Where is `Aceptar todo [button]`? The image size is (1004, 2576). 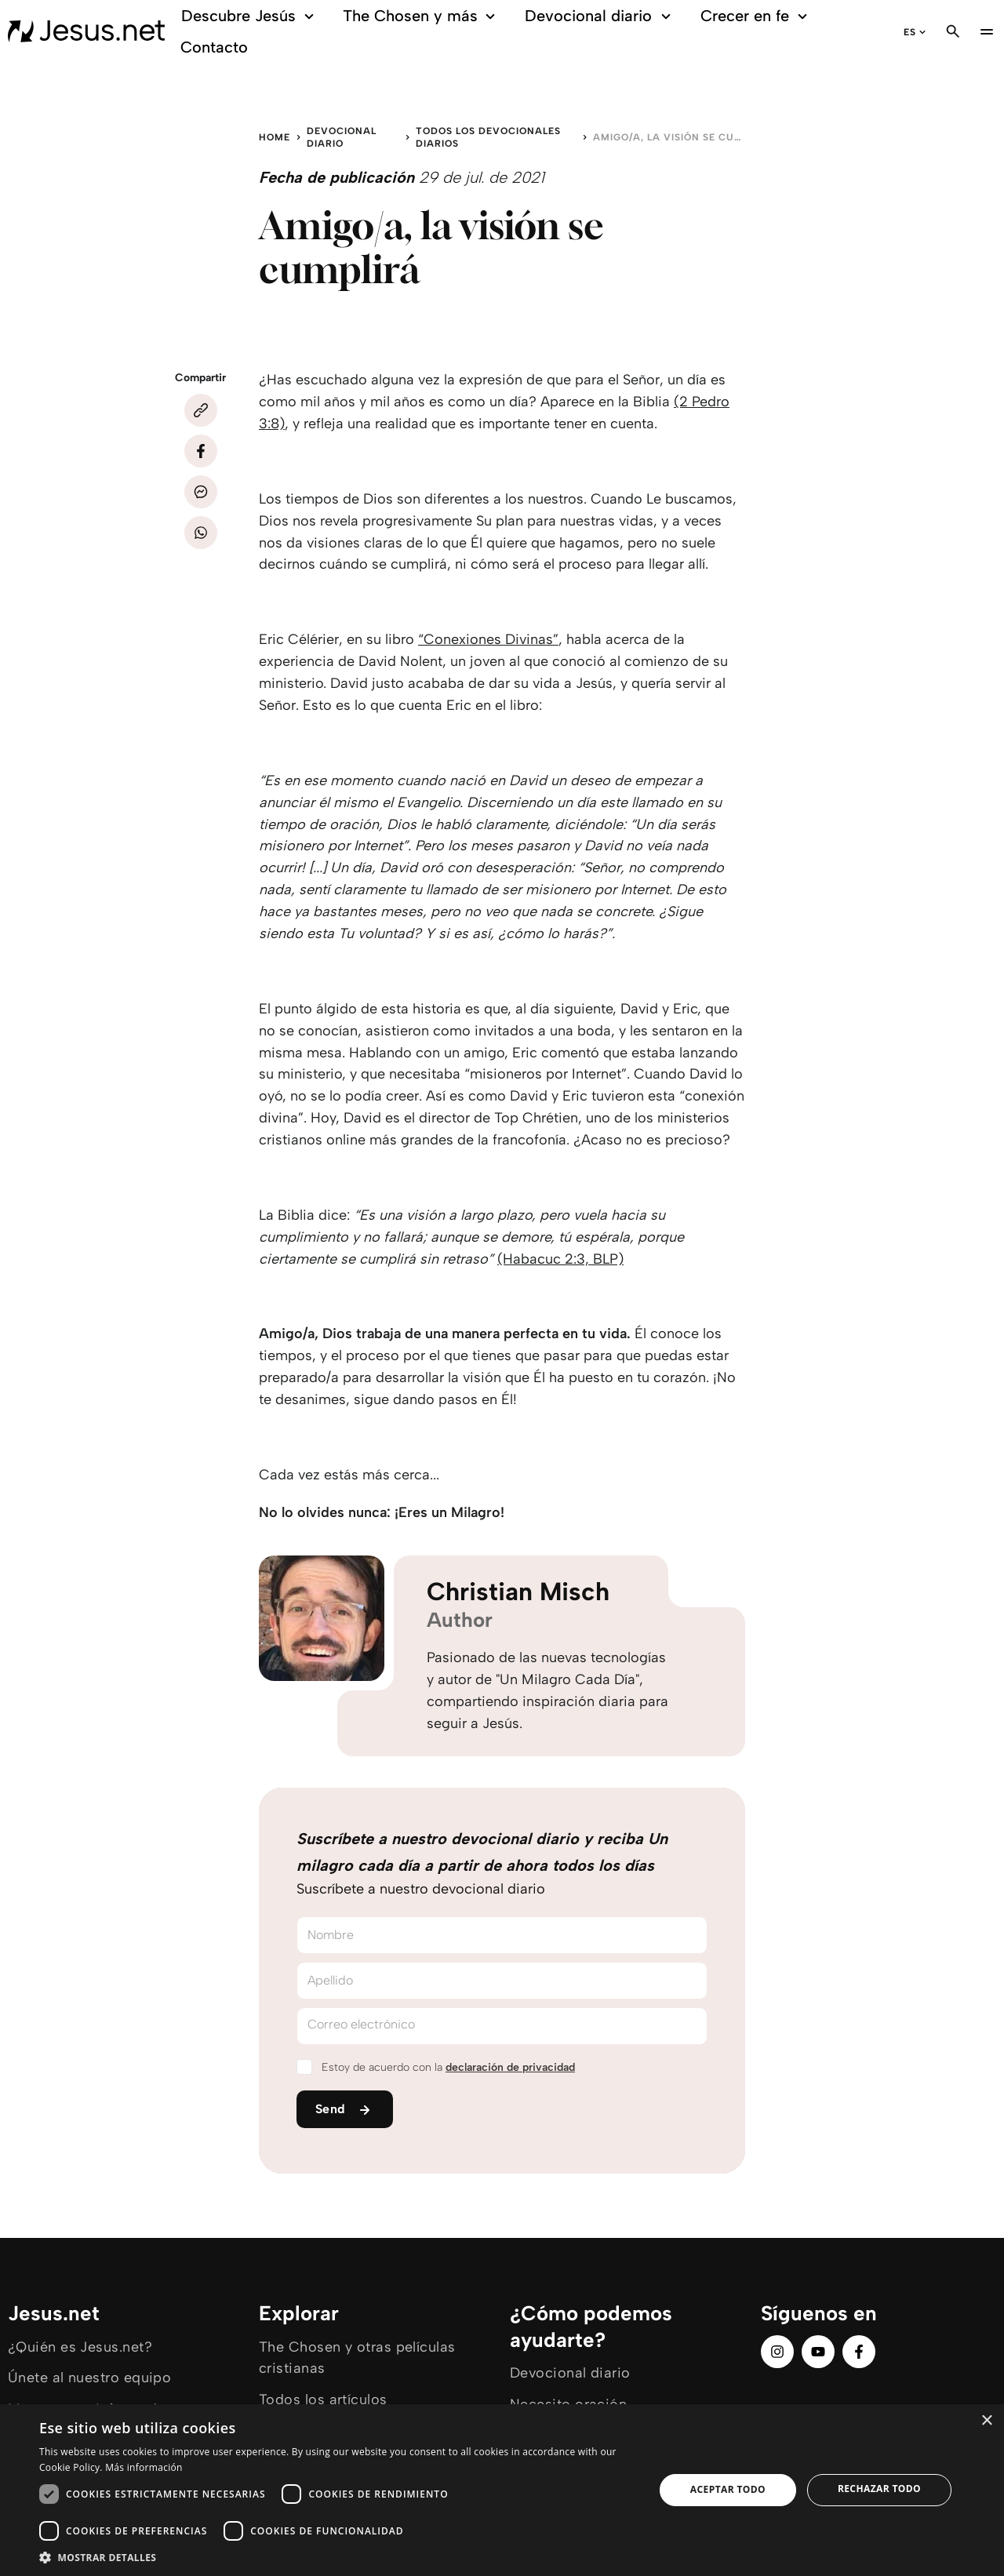 Aceptar todo [button] is located at coordinates (728, 2489).